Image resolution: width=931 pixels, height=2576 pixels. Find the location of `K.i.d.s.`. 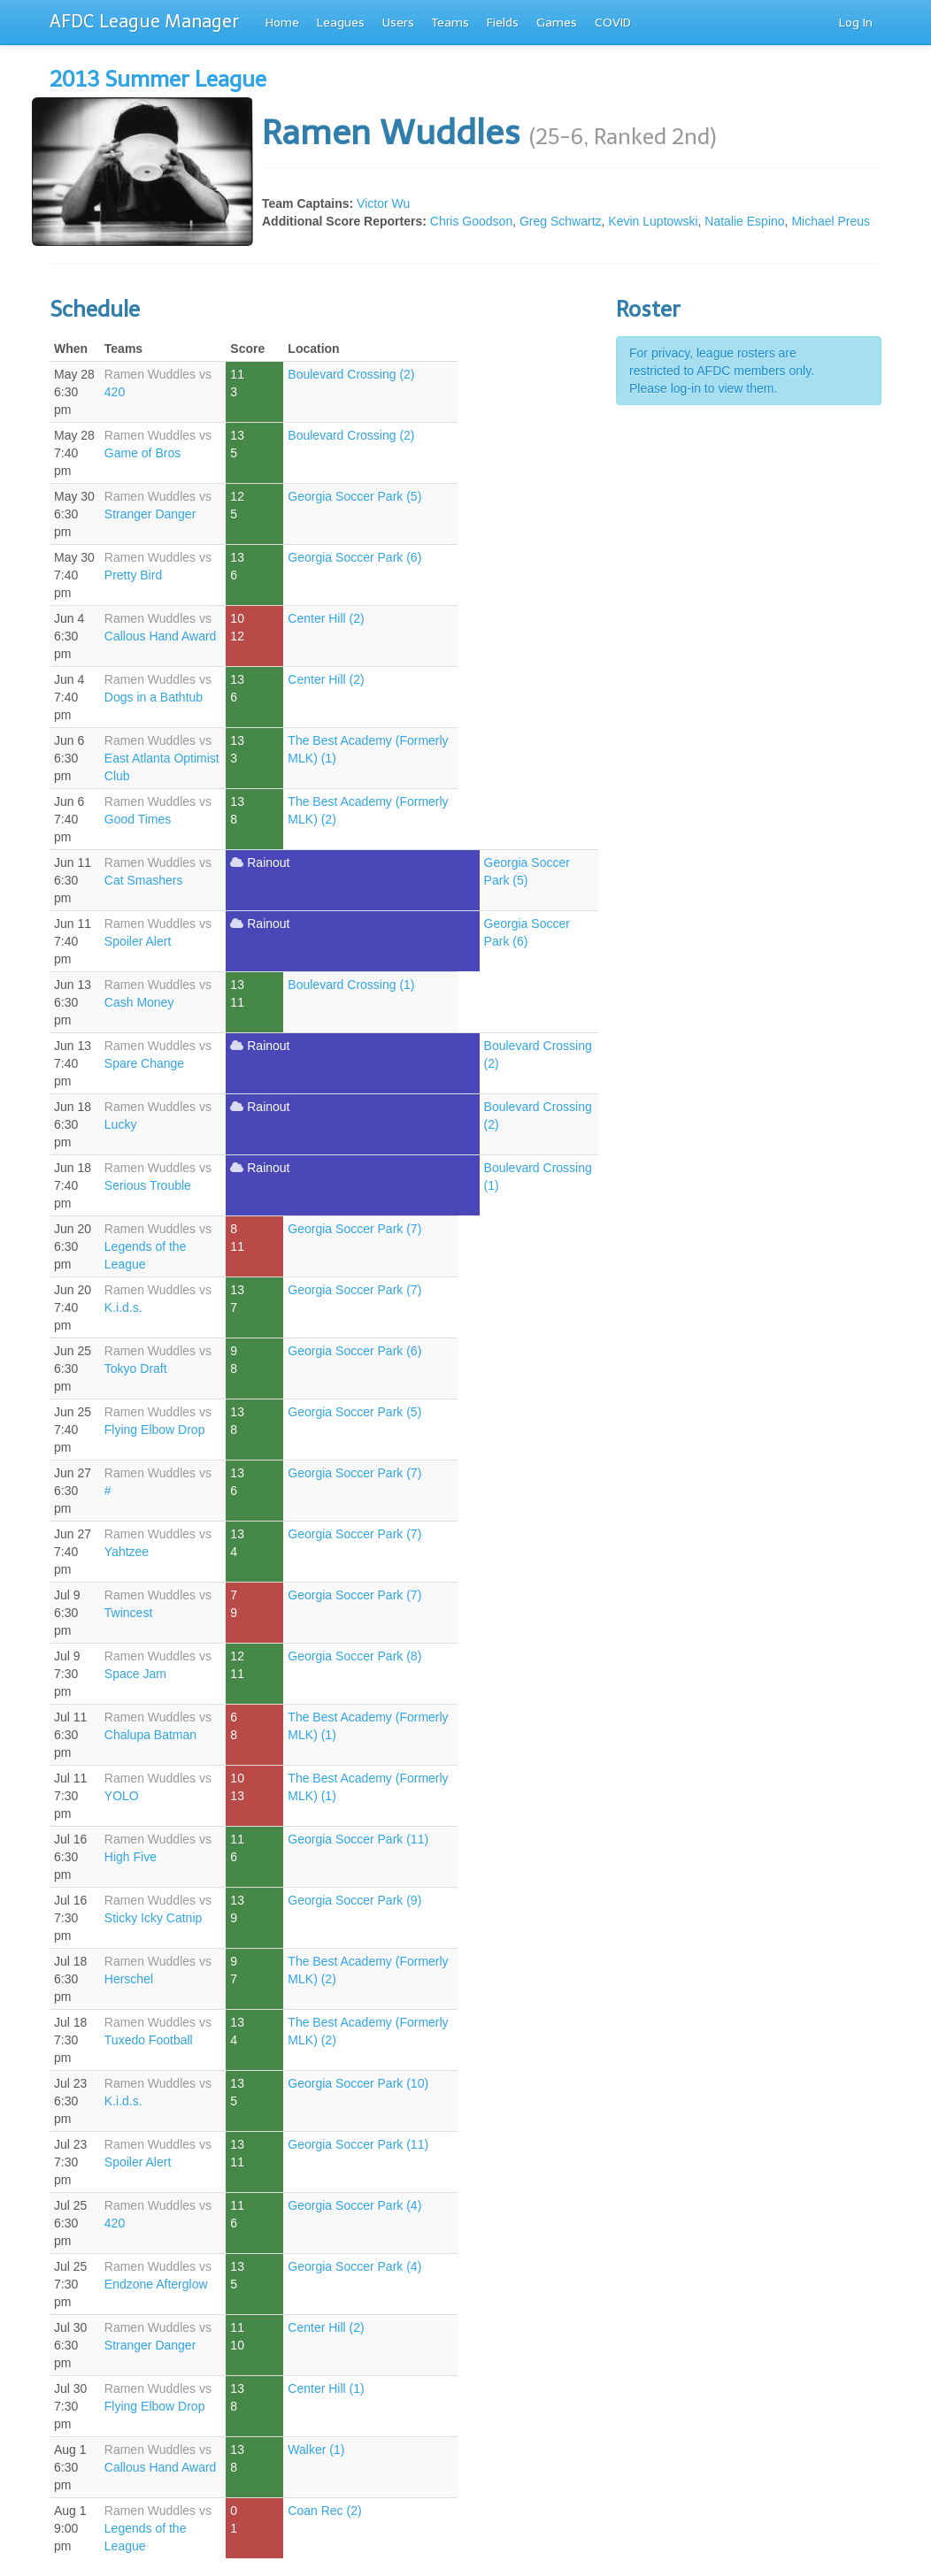

K.i.d.s. is located at coordinates (123, 1307).